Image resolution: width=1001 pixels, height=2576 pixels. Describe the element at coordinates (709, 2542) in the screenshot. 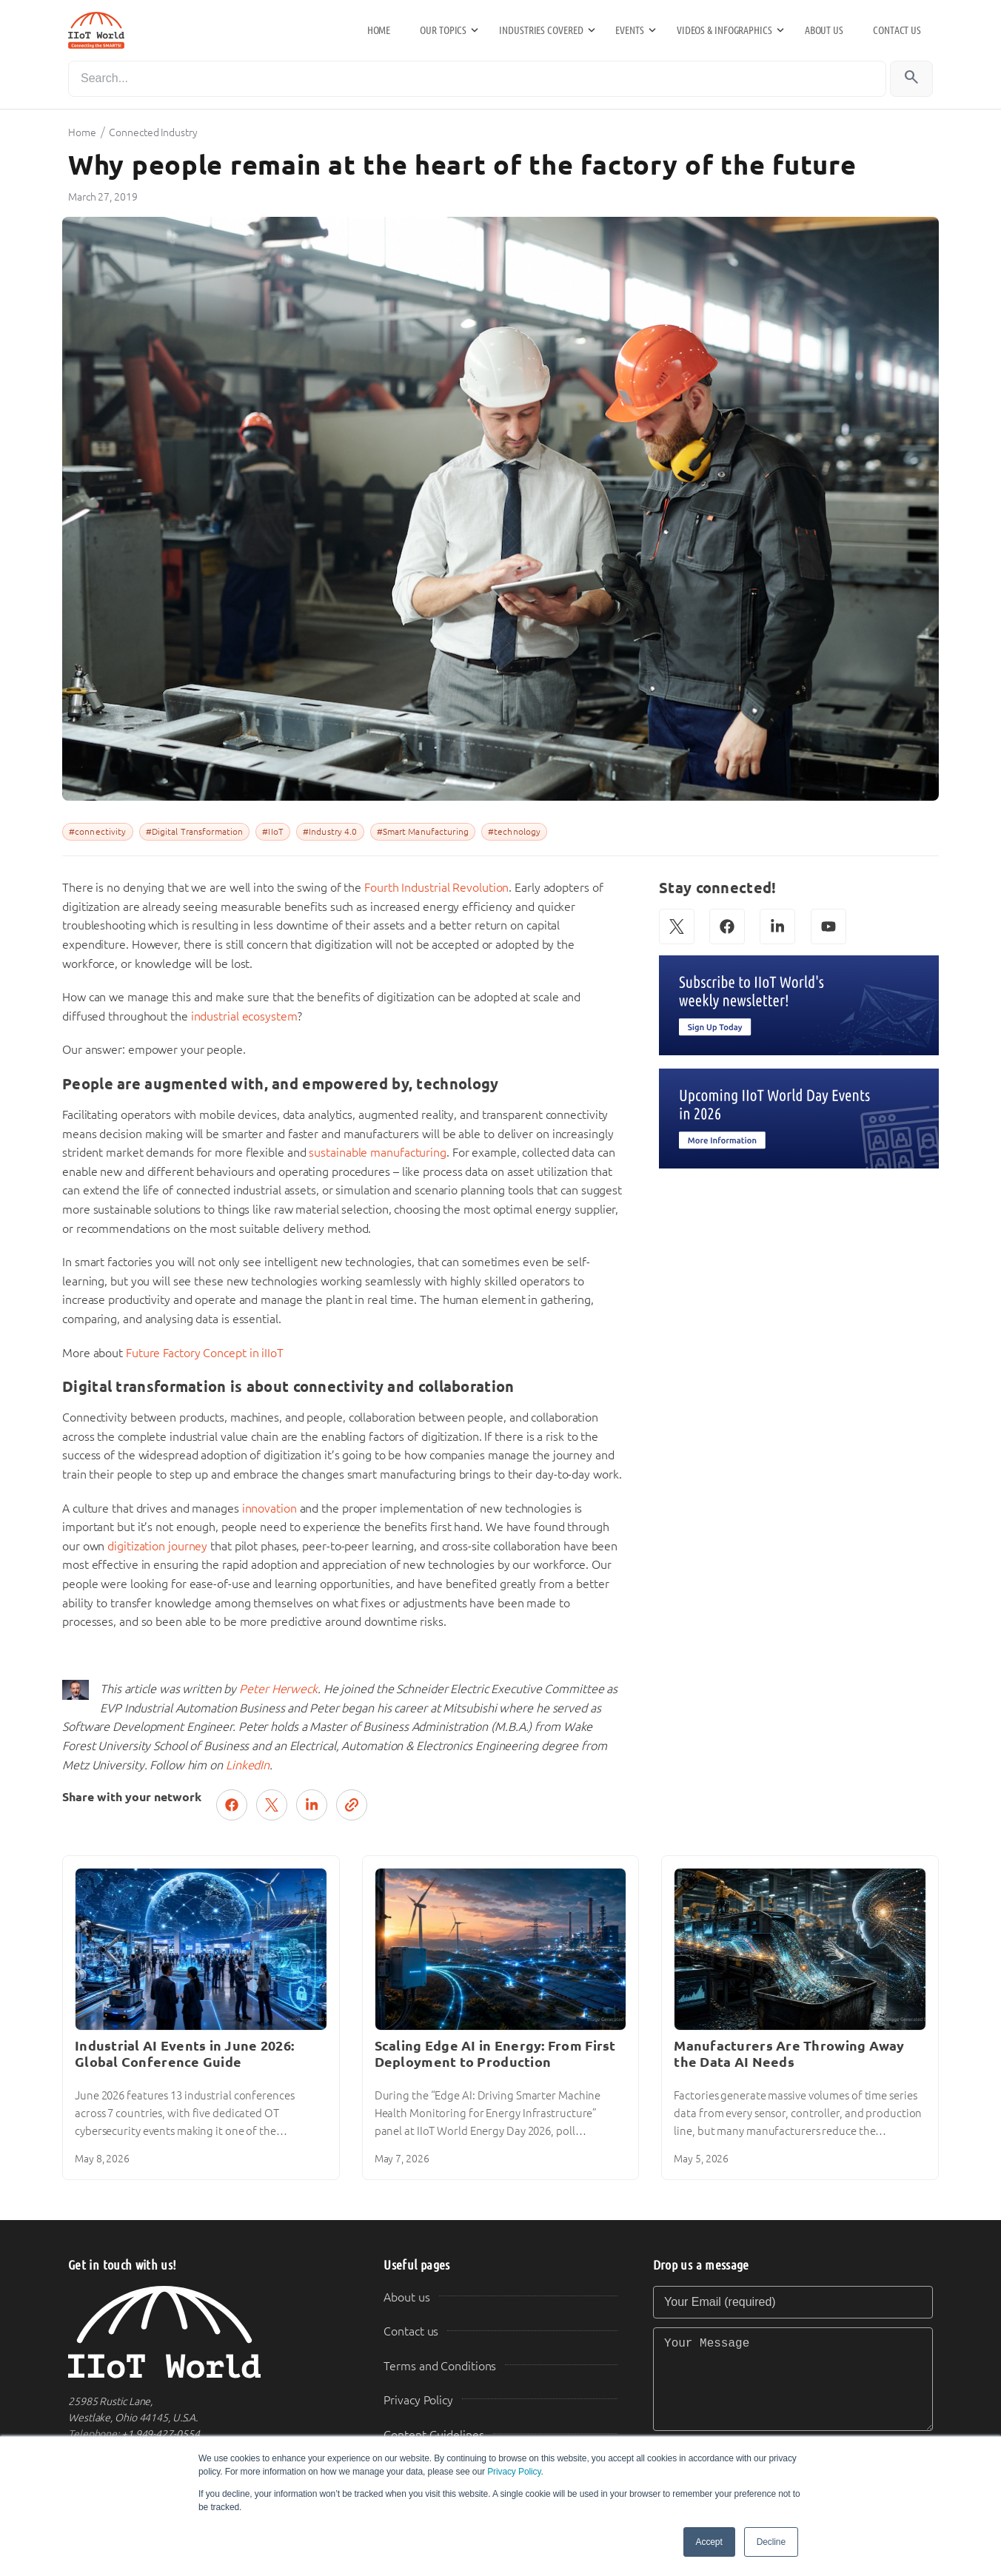

I see `Accept [button]` at that location.